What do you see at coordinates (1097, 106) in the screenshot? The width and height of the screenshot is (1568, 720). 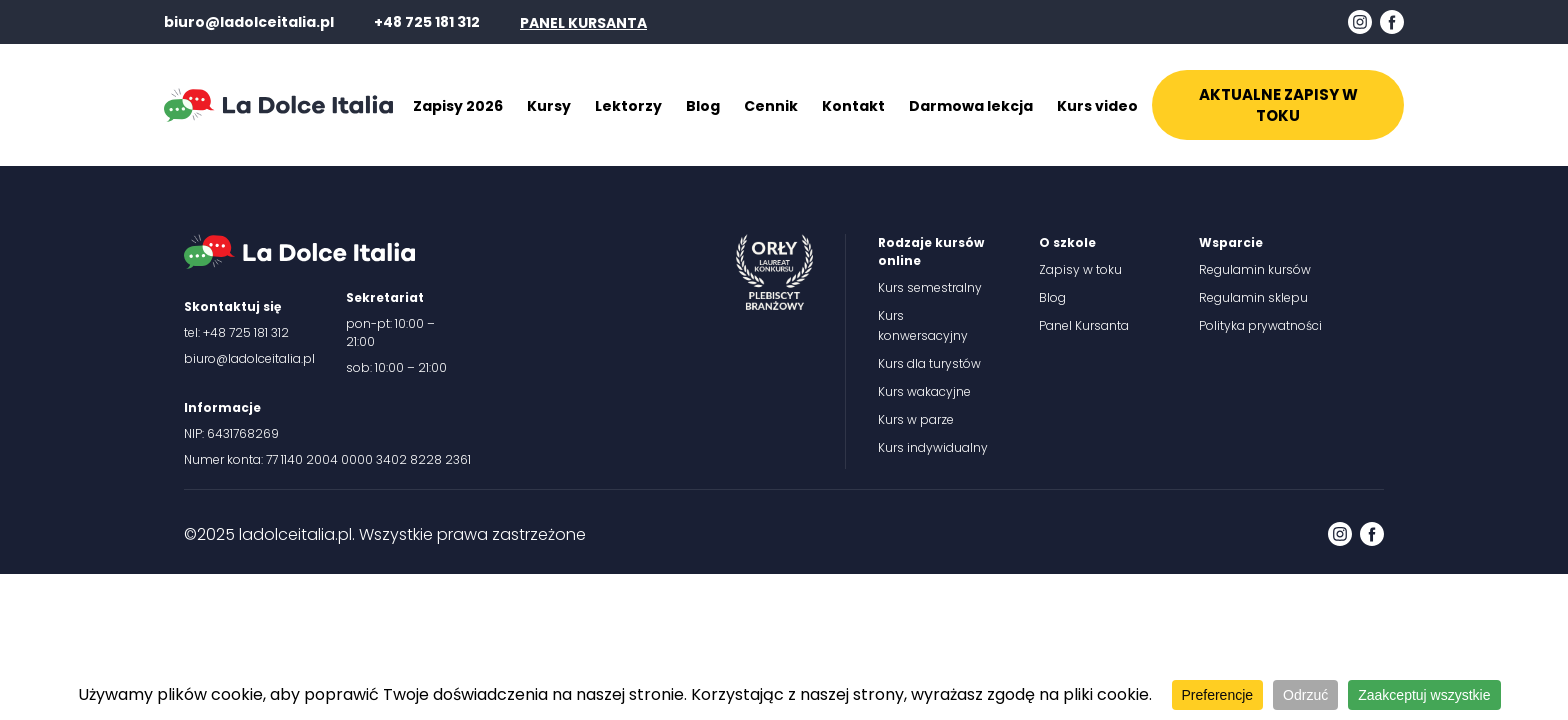 I see `Kurs video` at bounding box center [1097, 106].